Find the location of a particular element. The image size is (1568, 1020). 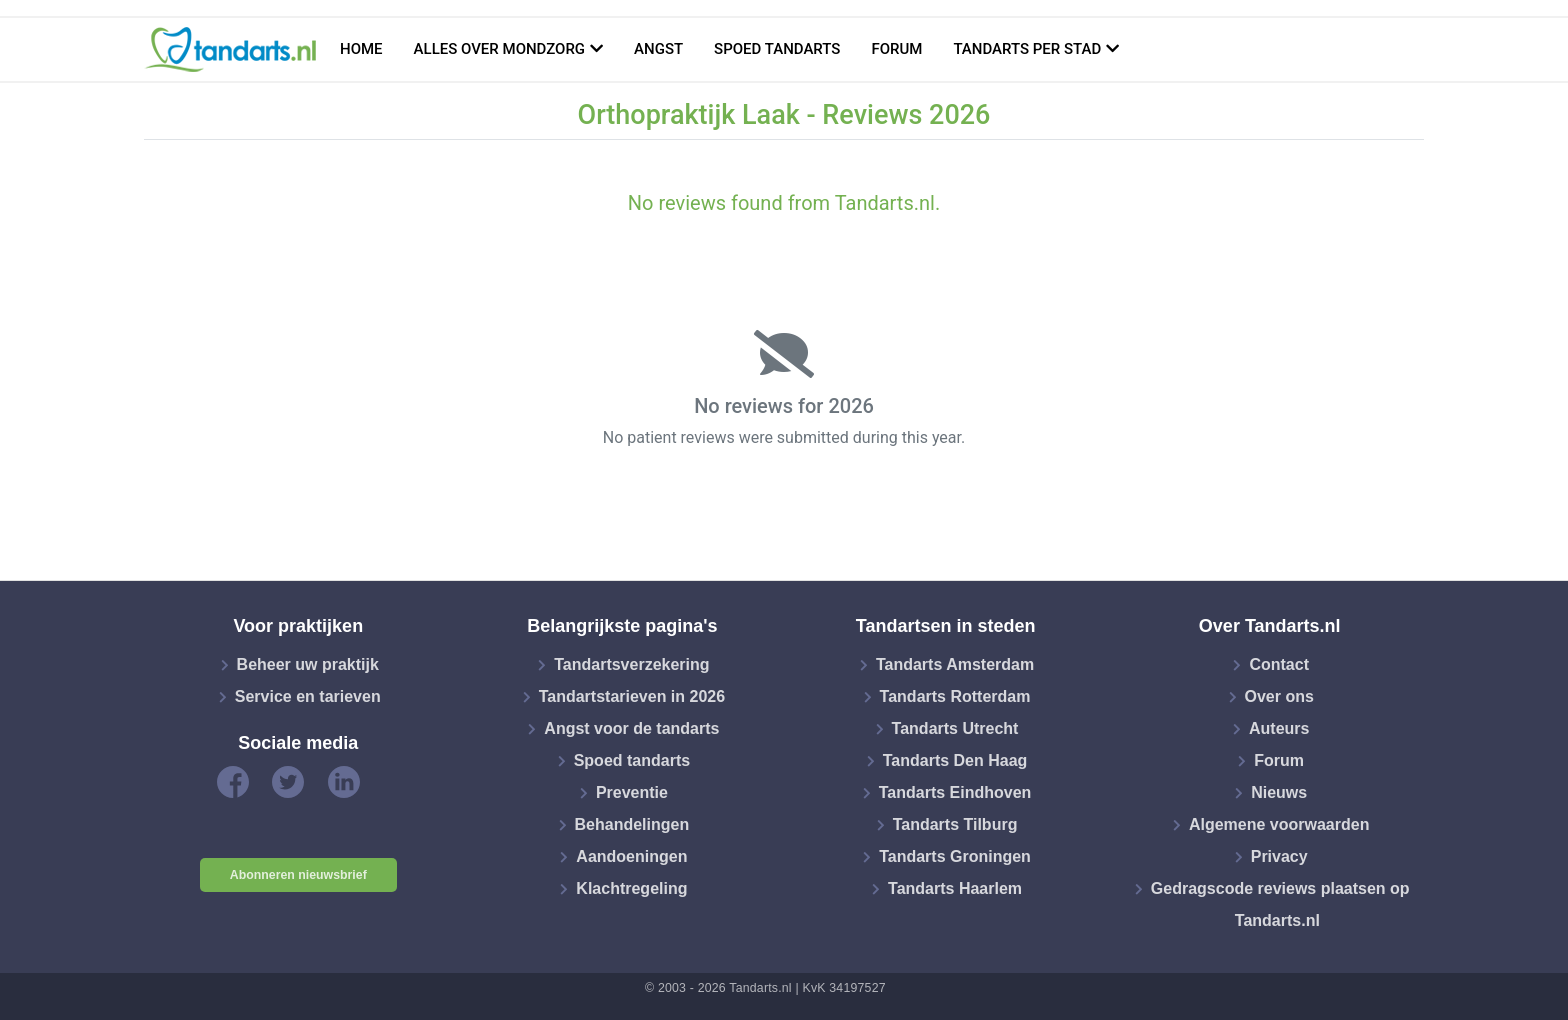

Tandarts Den Haag is located at coordinates (955, 760).